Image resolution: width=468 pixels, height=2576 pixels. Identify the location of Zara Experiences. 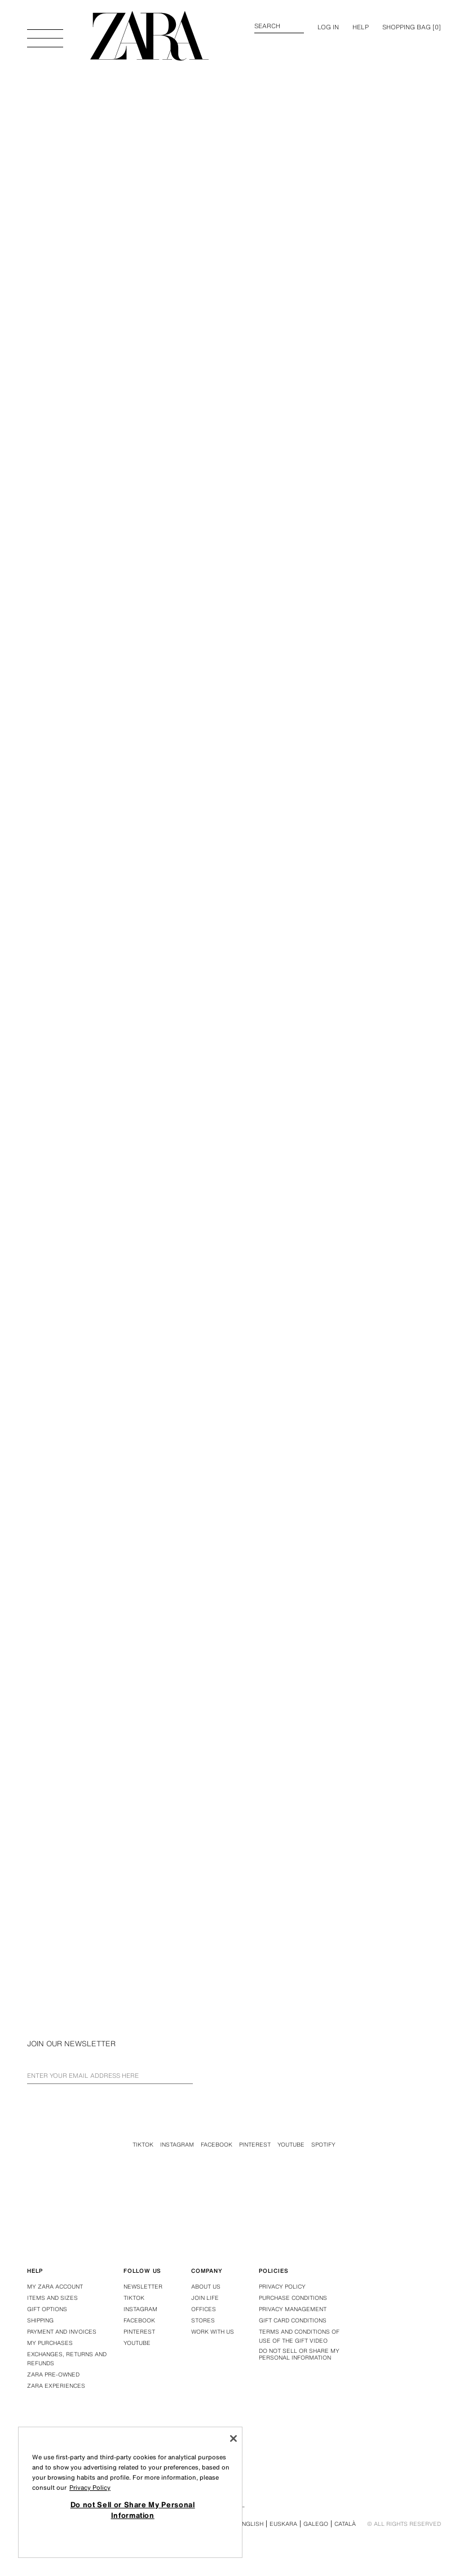
(56, 2386).